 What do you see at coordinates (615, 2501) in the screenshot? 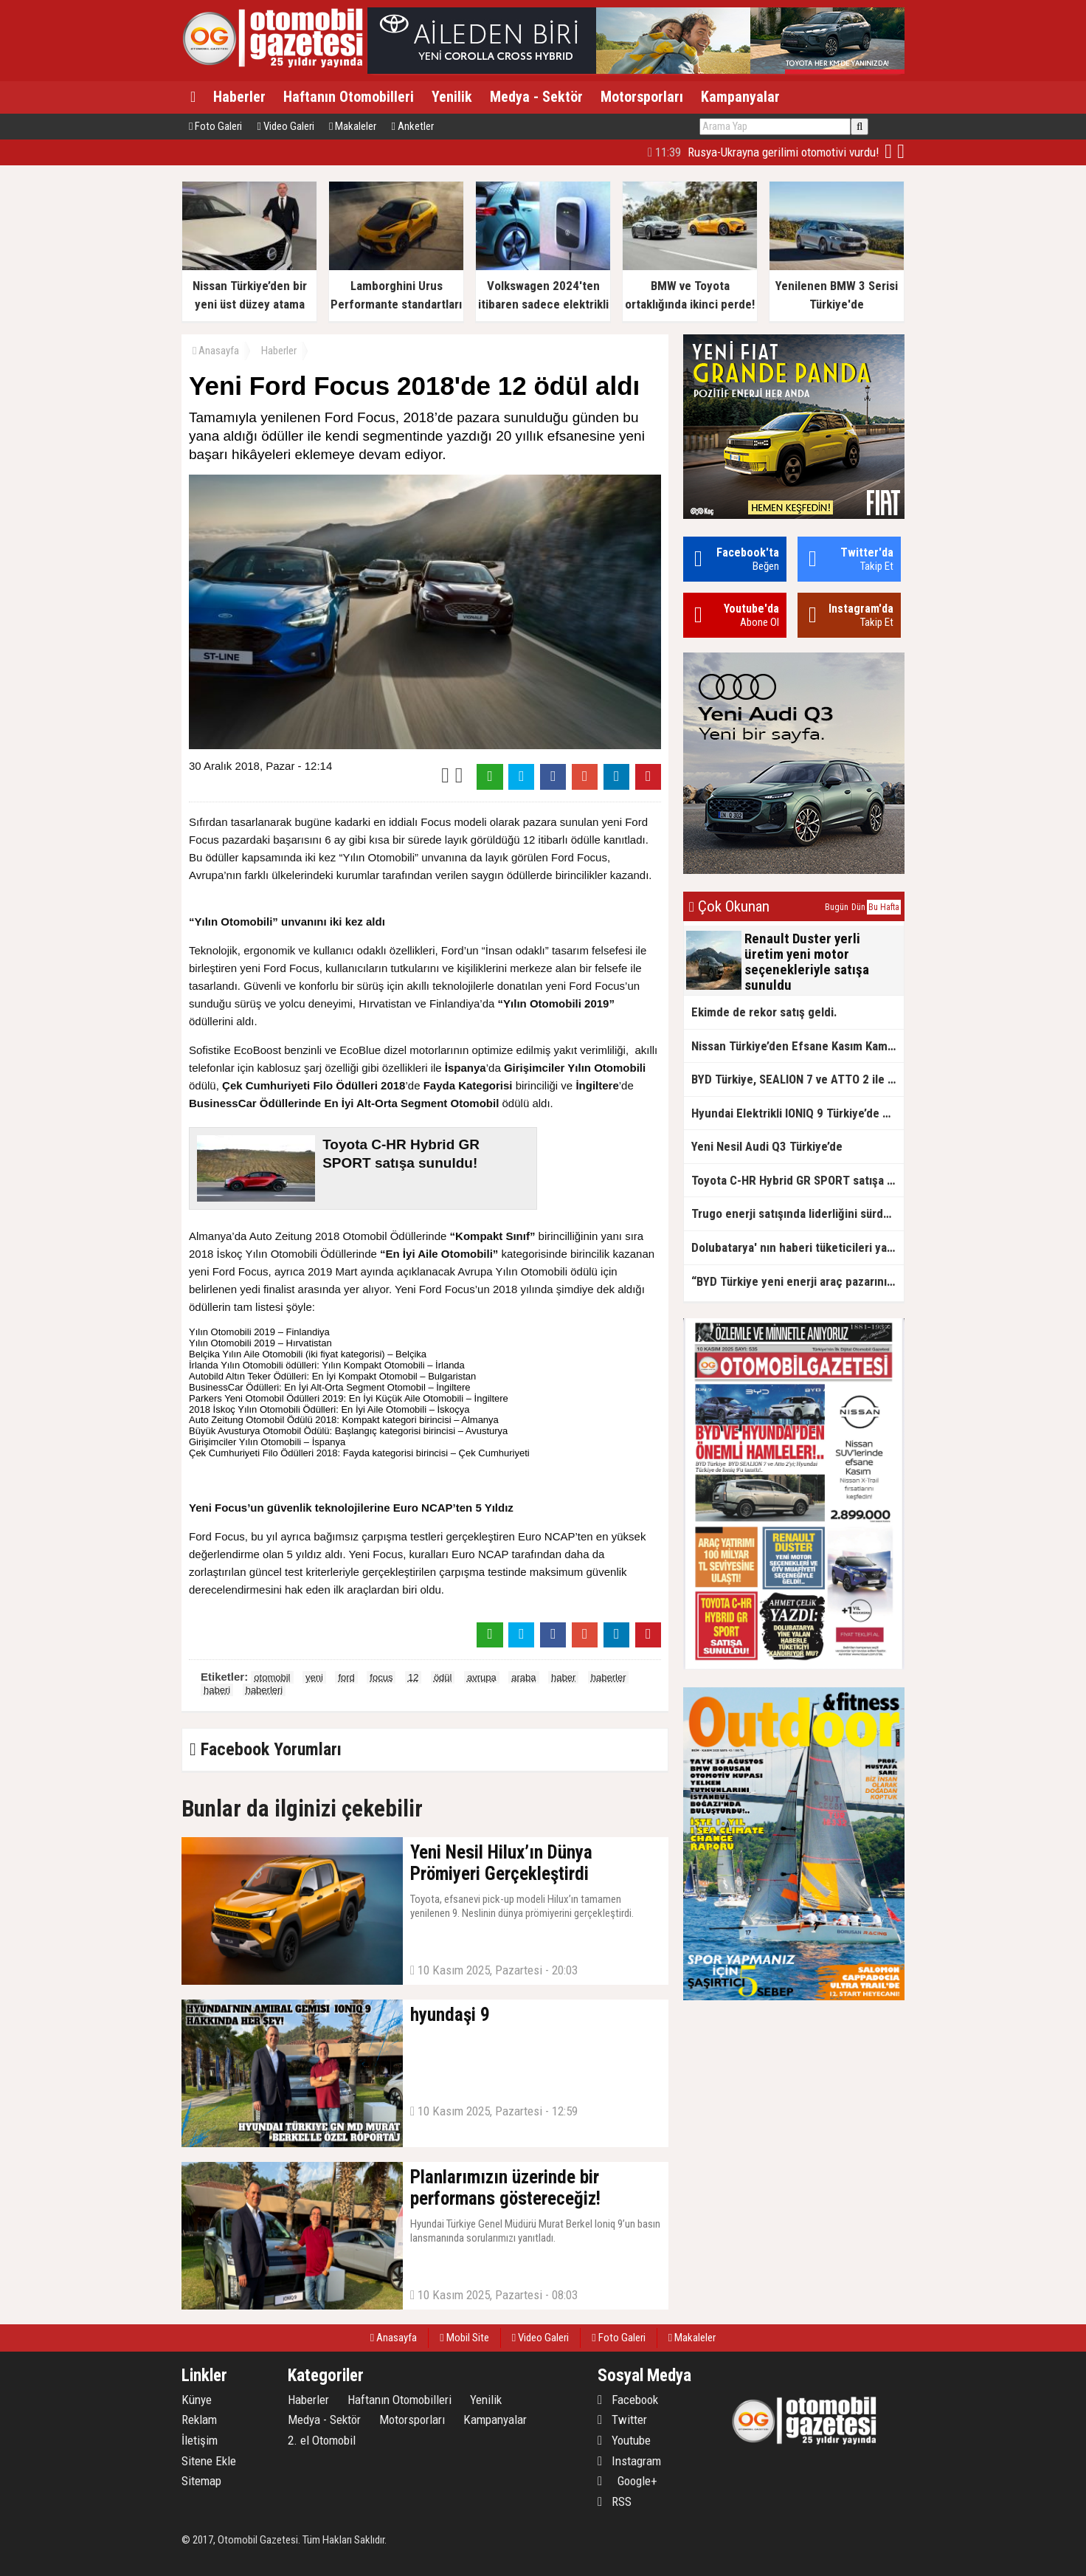
I see `RSS` at bounding box center [615, 2501].